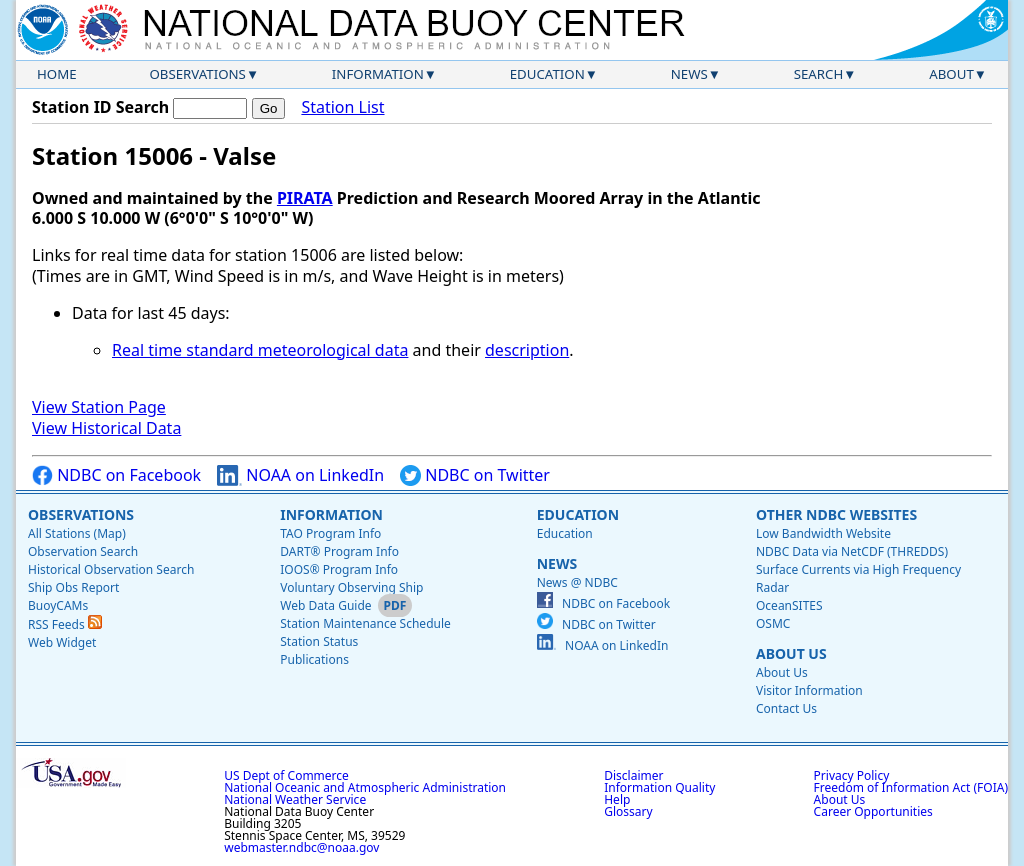 The image size is (1024, 866). What do you see at coordinates (527, 350) in the screenshot?
I see `description` at bounding box center [527, 350].